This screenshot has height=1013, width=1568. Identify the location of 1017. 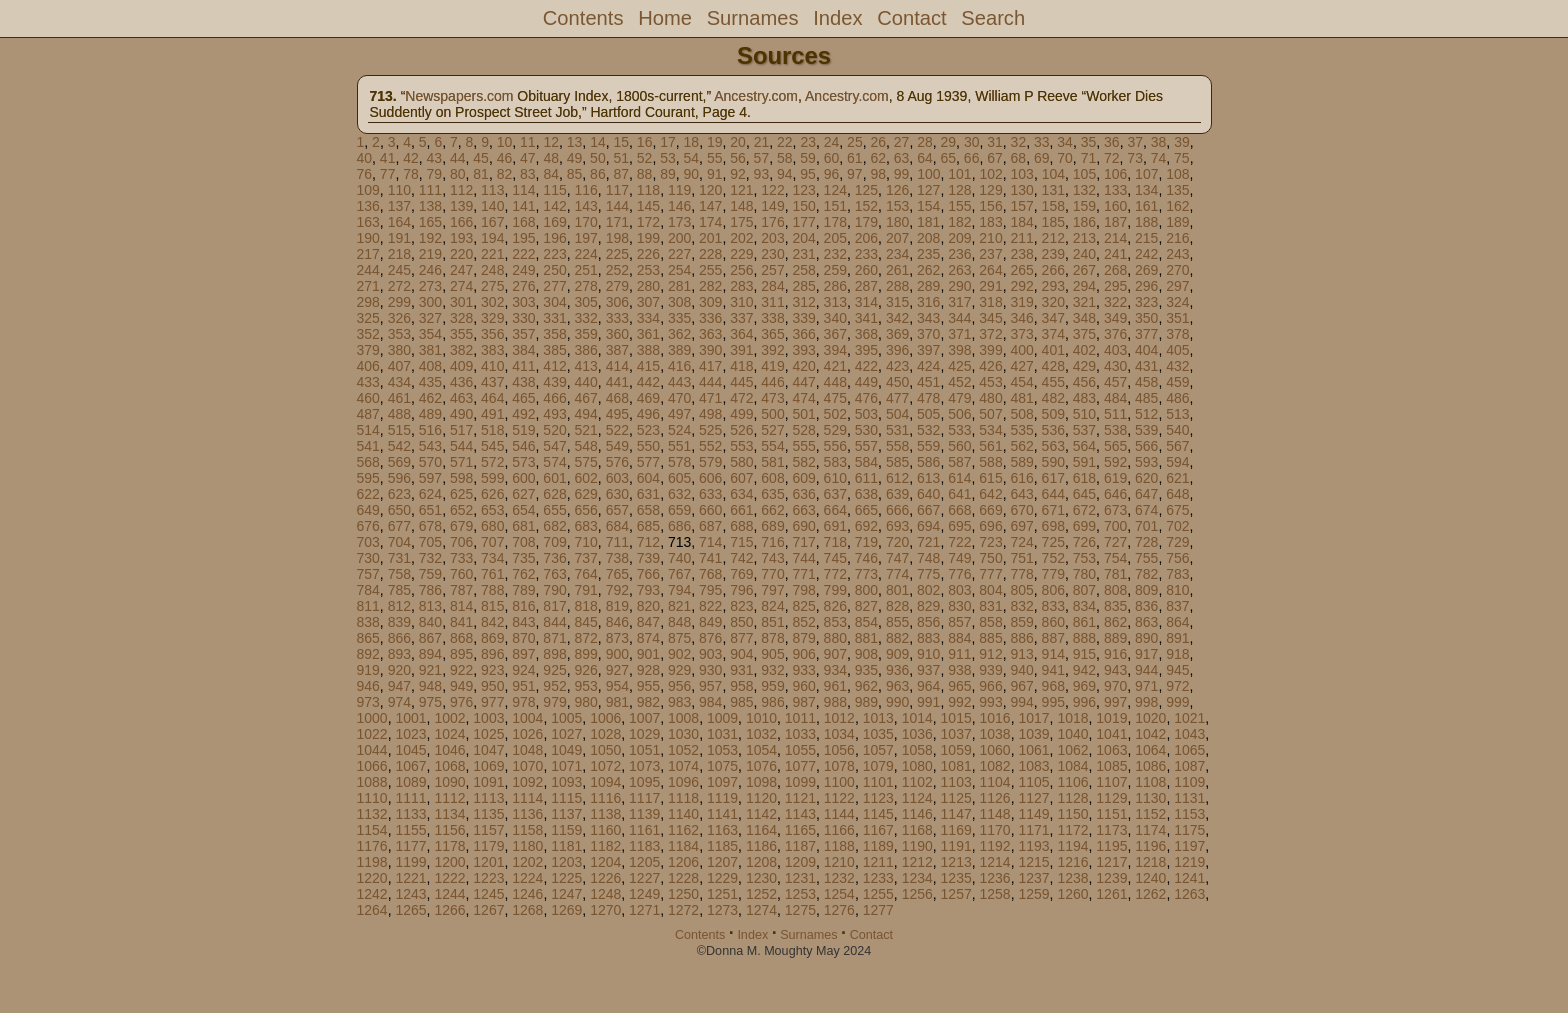
(1033, 718).